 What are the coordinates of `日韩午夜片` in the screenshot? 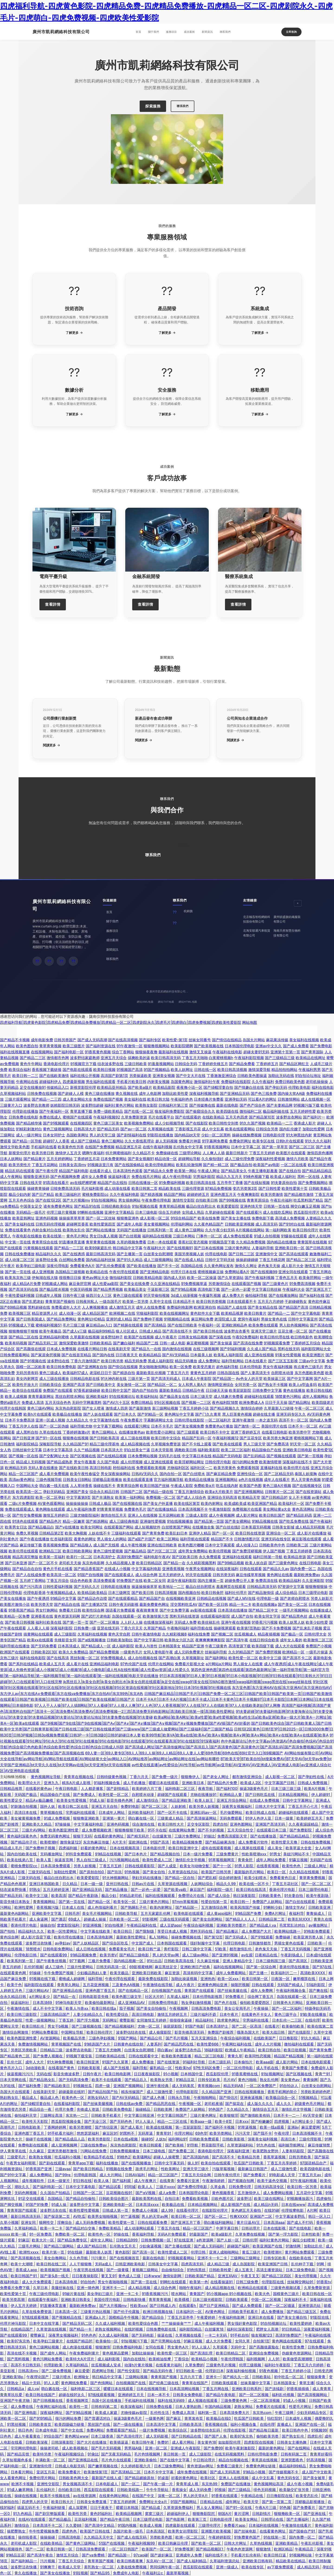 It's located at (93, 2074).